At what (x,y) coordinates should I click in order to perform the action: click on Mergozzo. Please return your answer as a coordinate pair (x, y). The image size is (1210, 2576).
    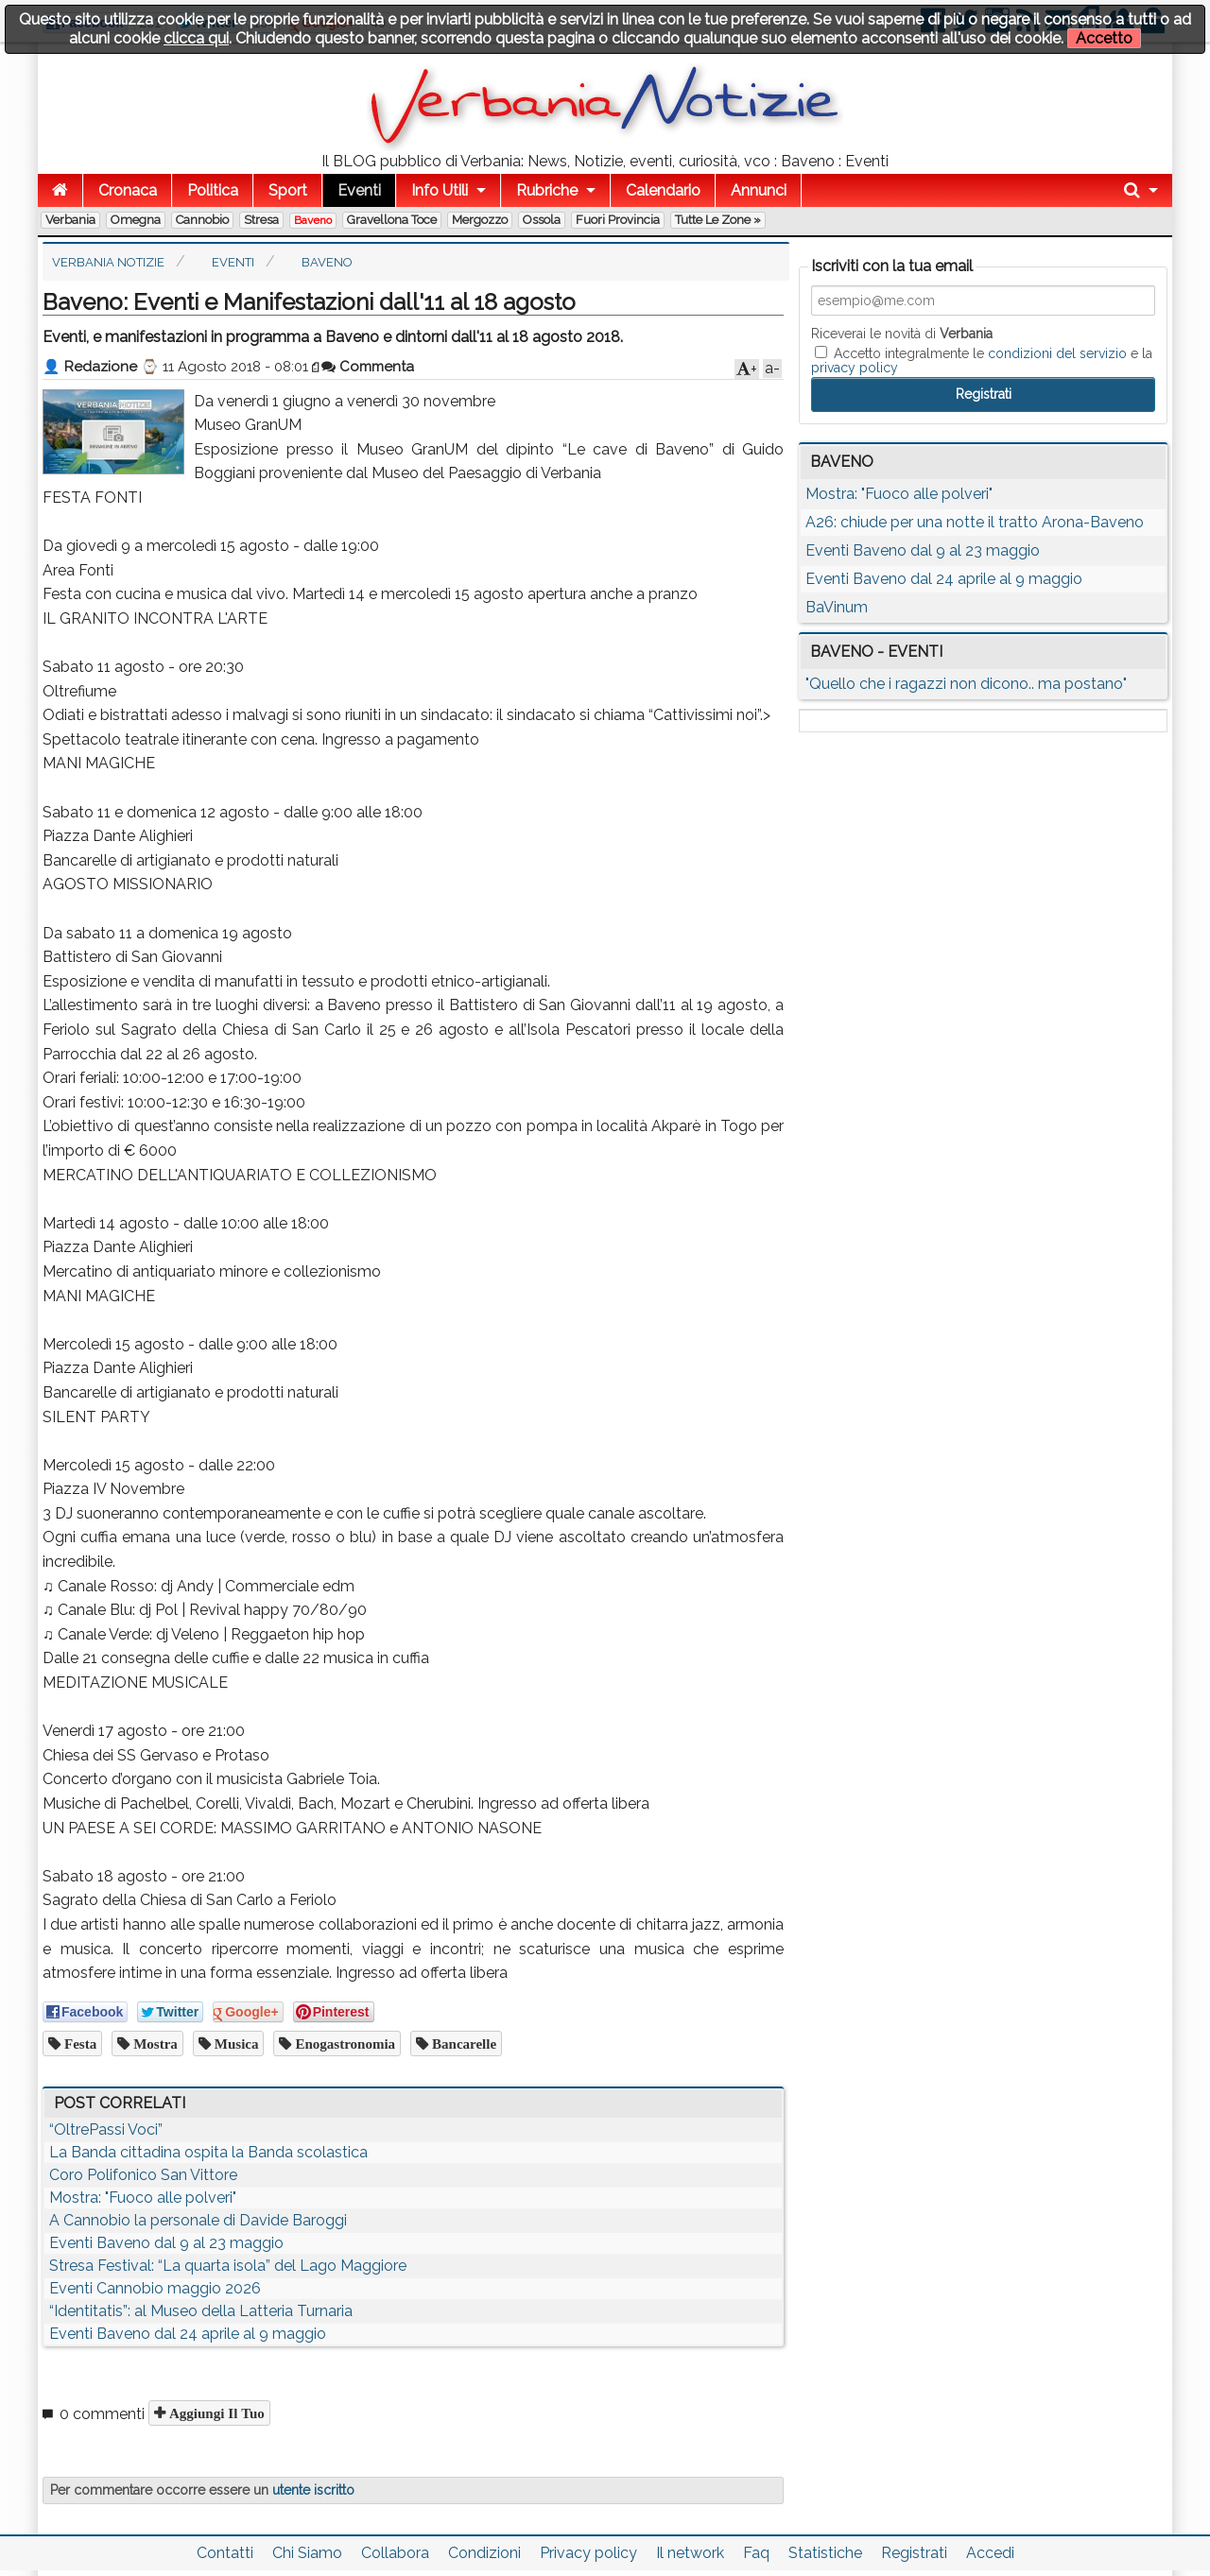
    Looking at the image, I should click on (480, 220).